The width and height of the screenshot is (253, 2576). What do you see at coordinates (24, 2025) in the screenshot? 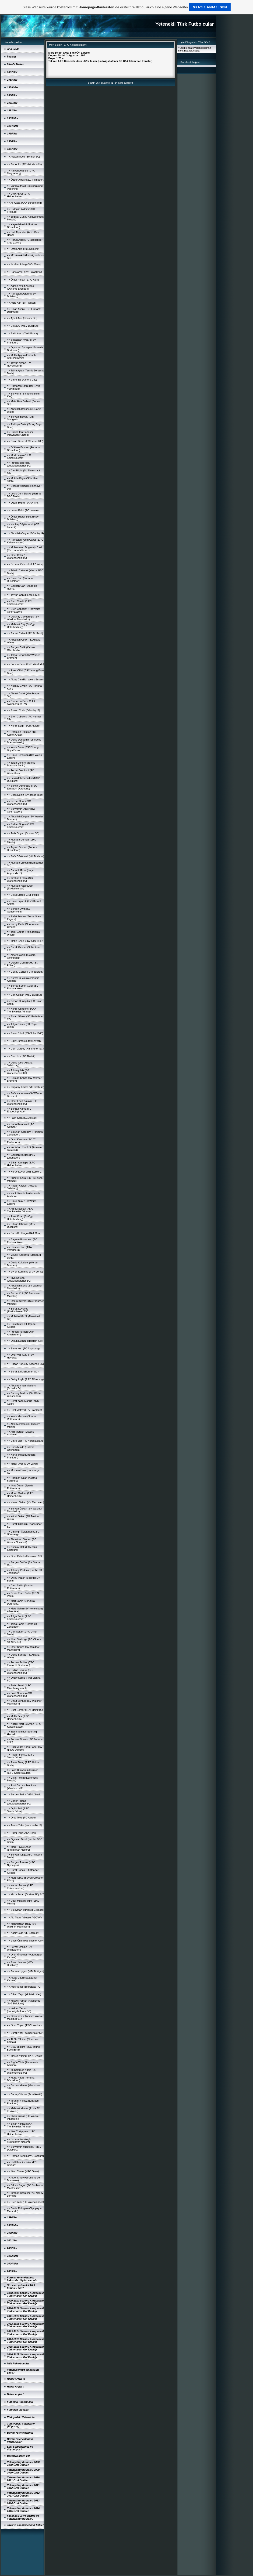
I see `=> Onur Yayan (TSV Havelse)` at bounding box center [24, 2025].